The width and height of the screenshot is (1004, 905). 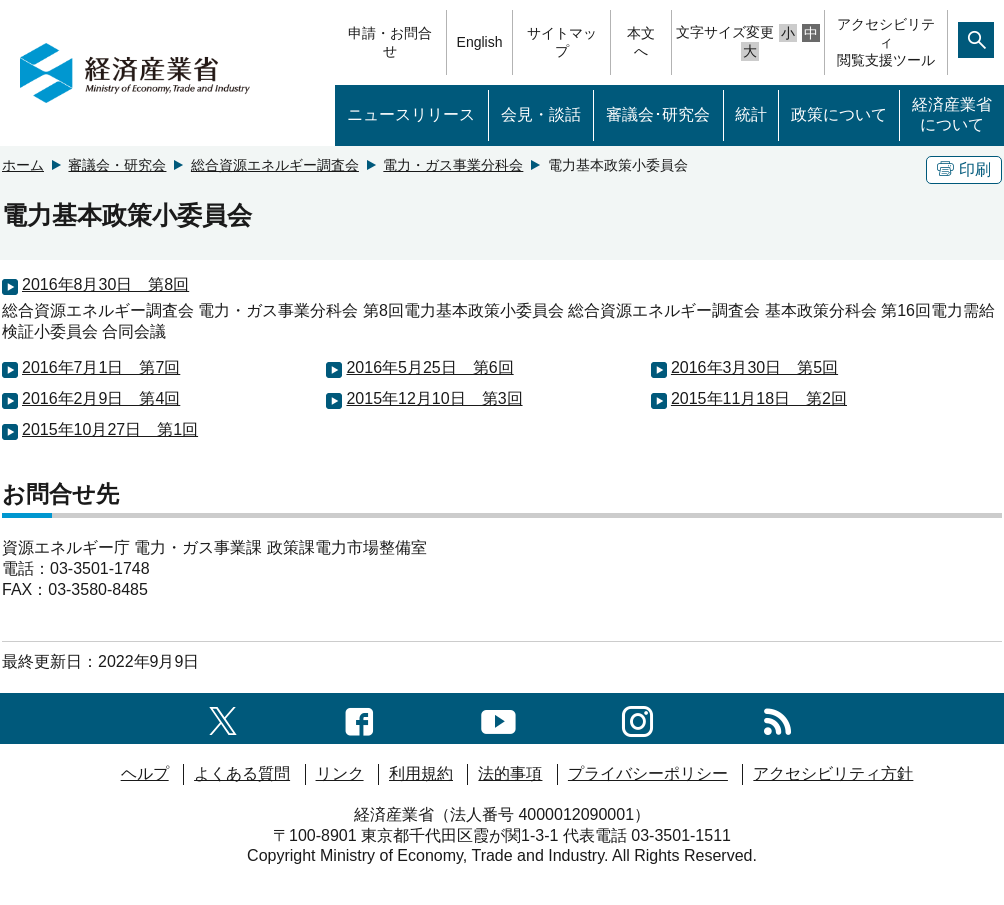 What do you see at coordinates (759, 398) in the screenshot?
I see `2015年11月18日 第2回` at bounding box center [759, 398].